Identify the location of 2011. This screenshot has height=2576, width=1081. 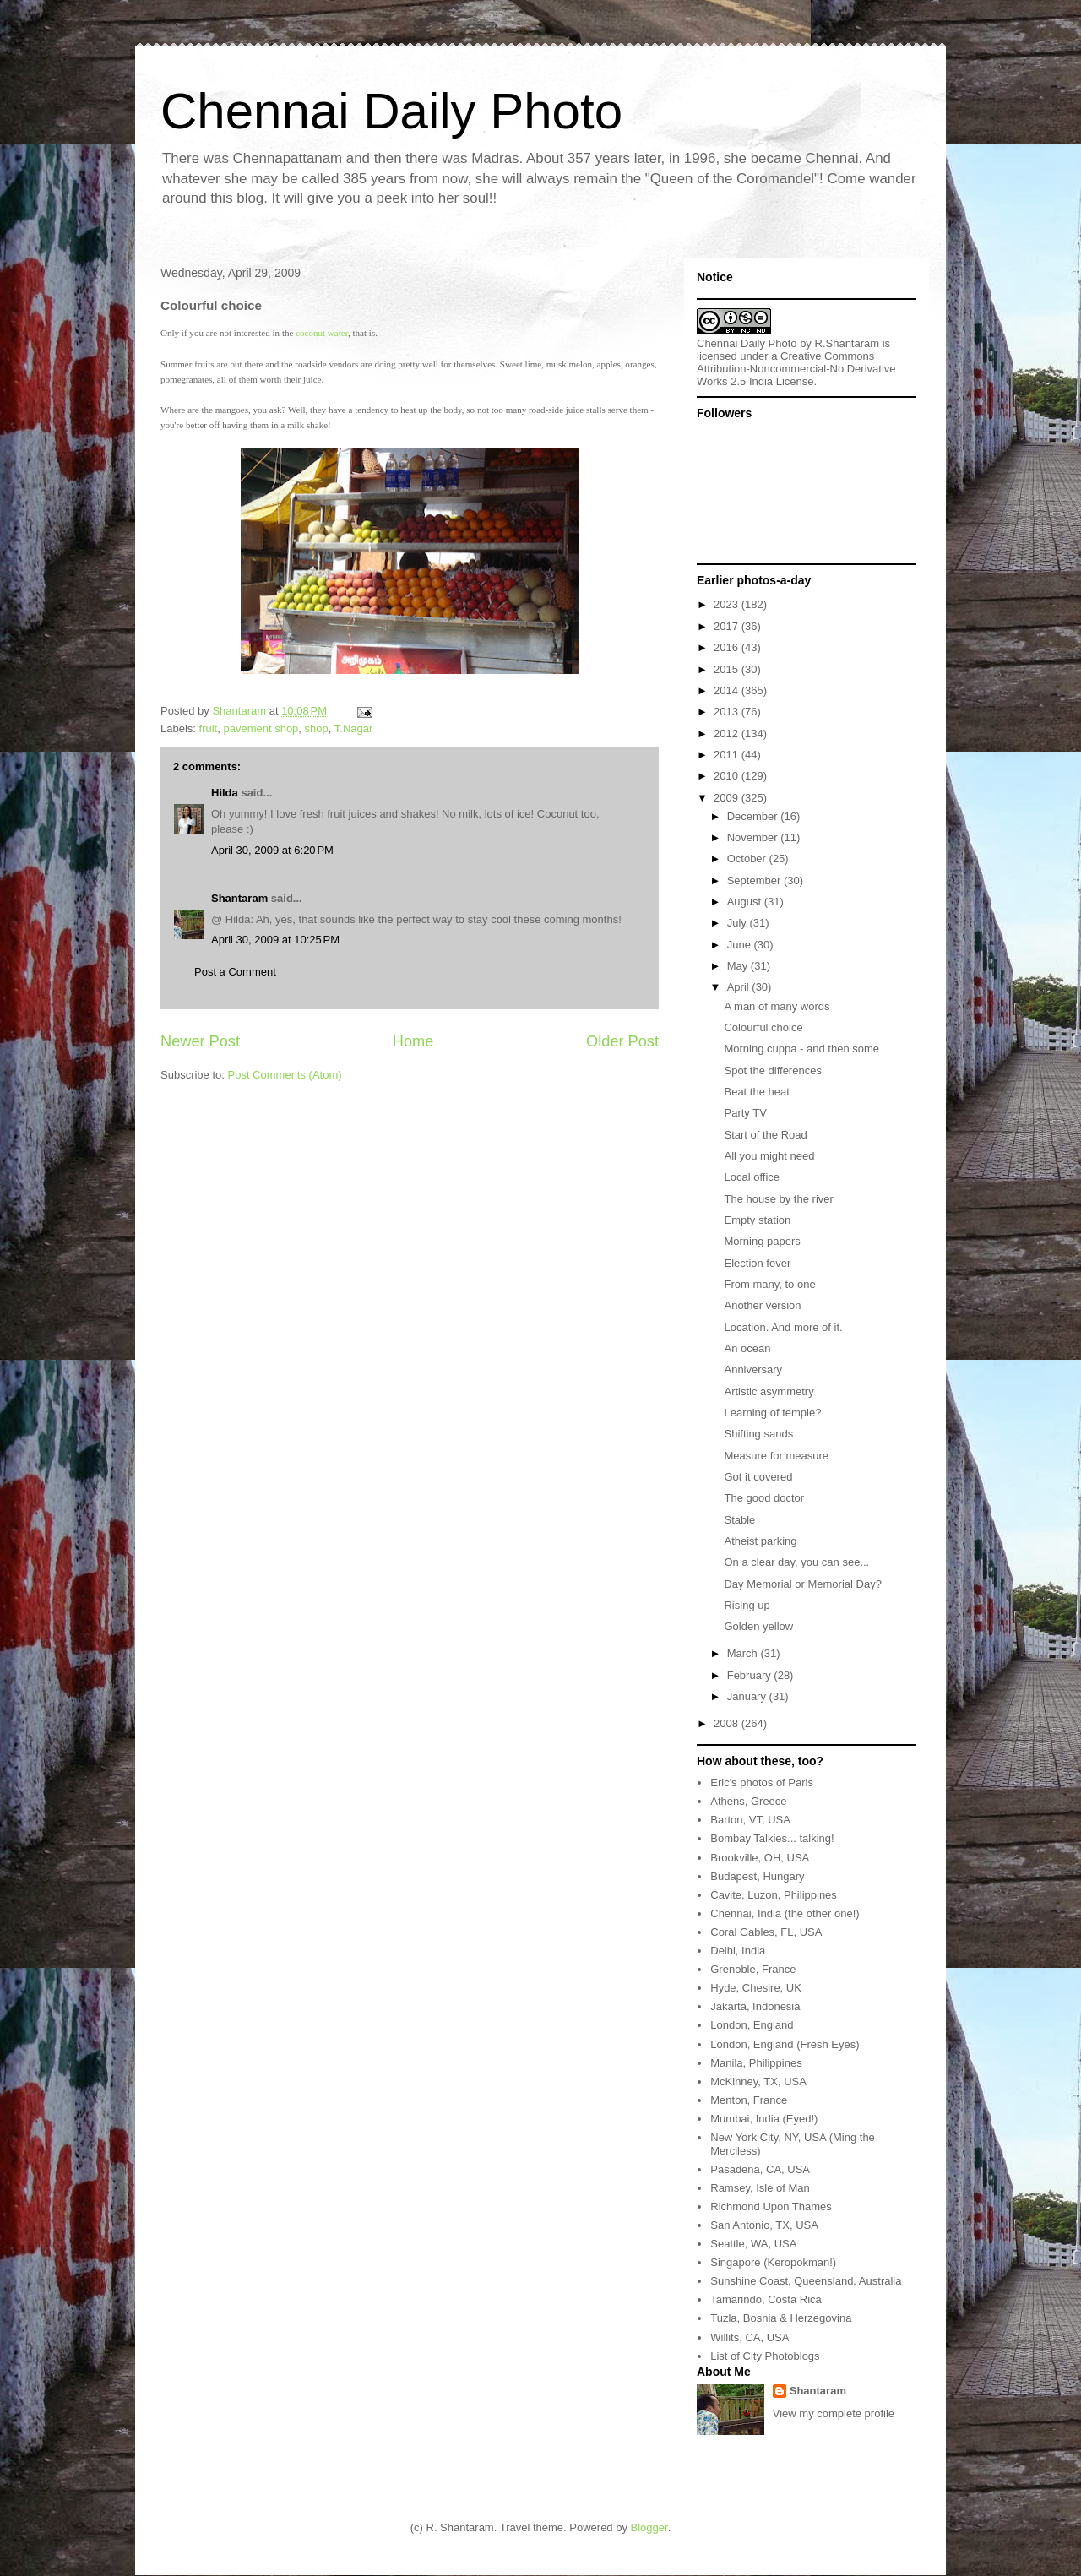
(727, 754).